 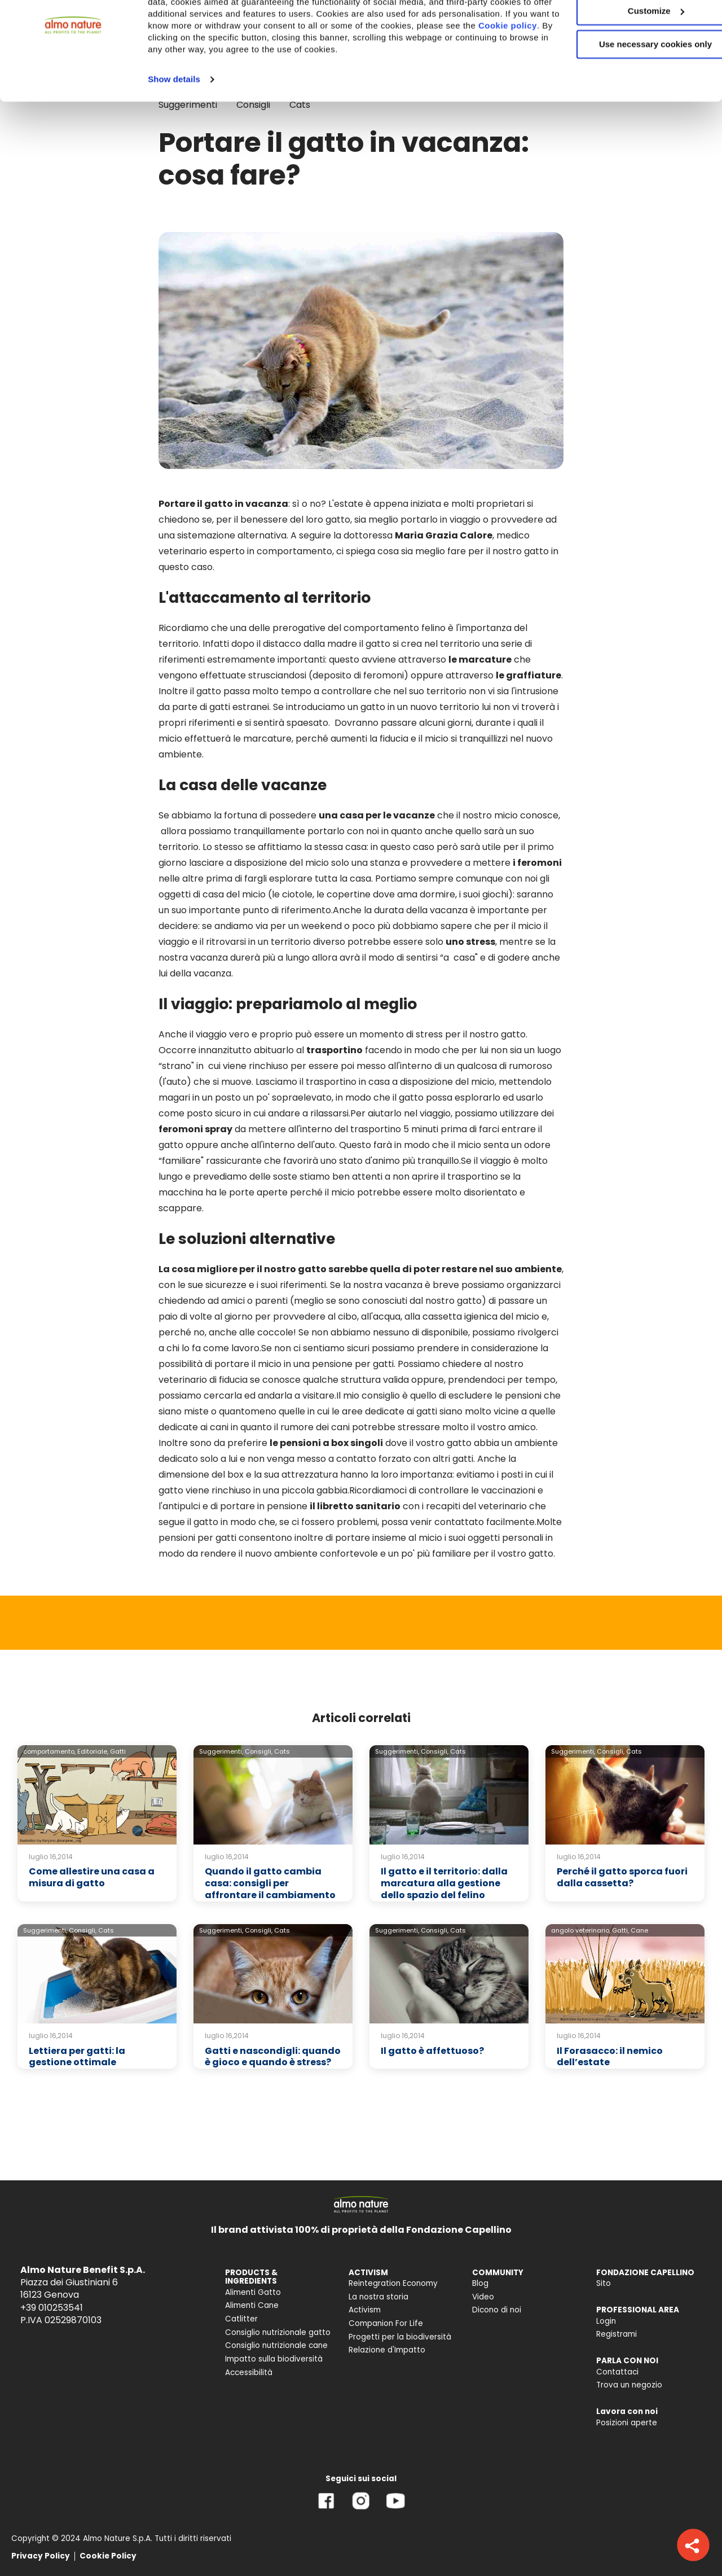 I want to click on Gatti,, so click(x=620, y=1930).